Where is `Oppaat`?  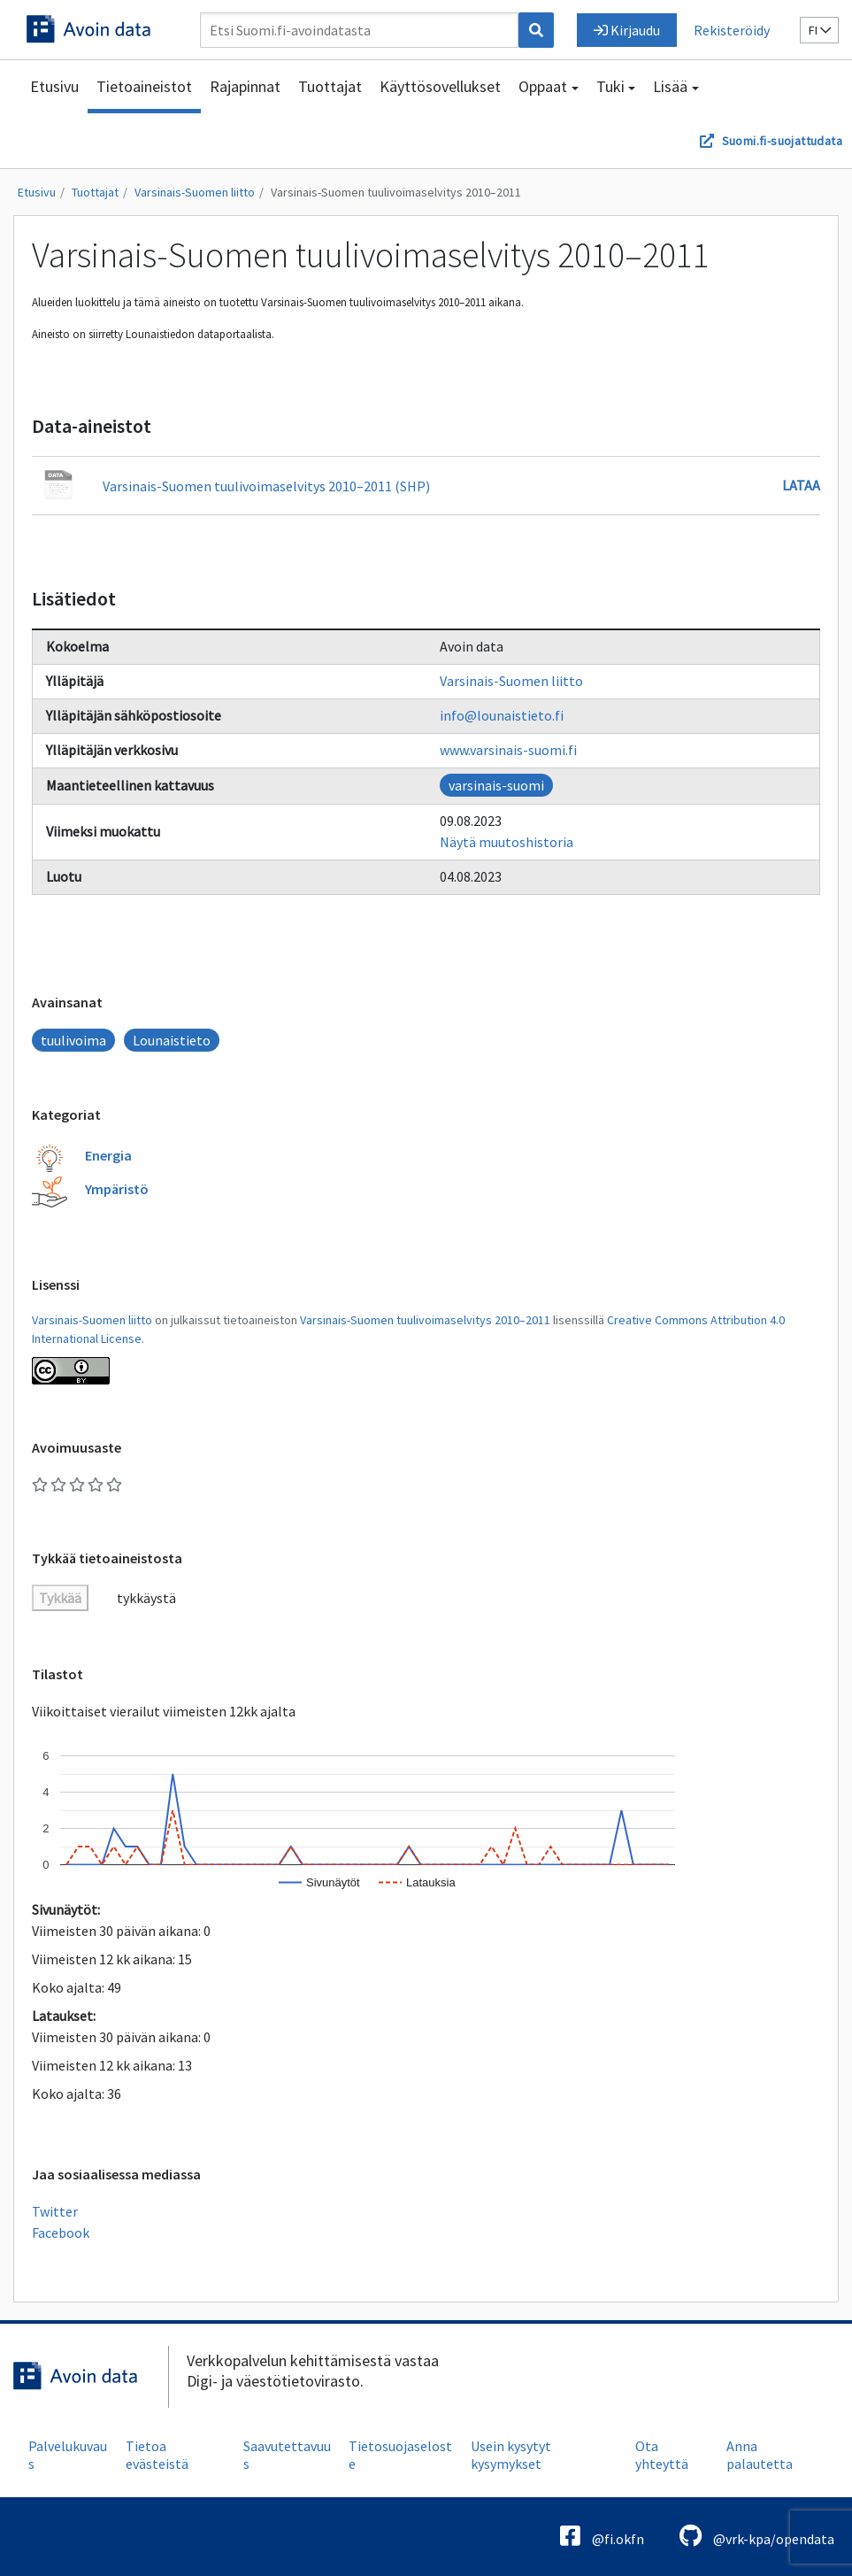 Oppaat is located at coordinates (542, 86).